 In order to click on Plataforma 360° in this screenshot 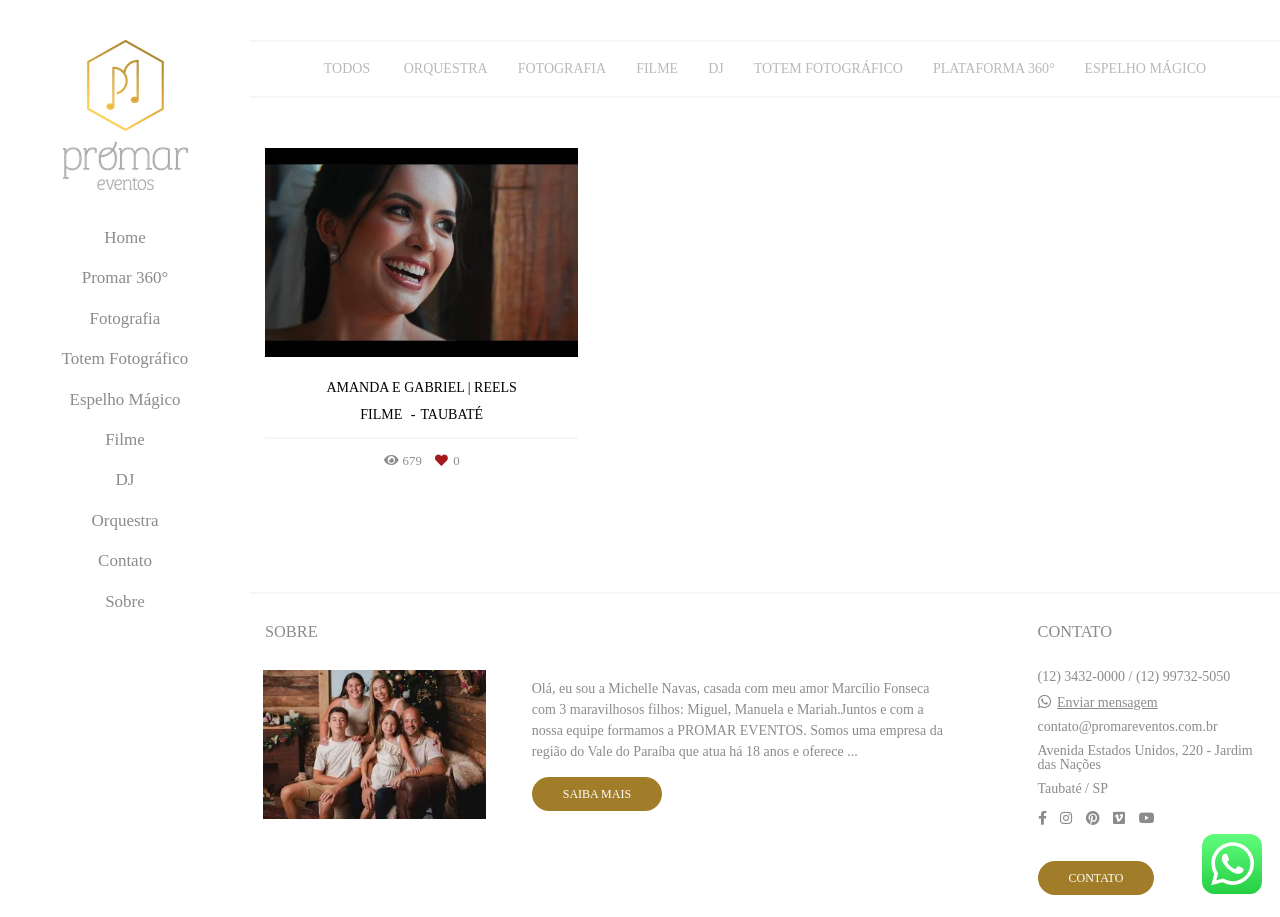, I will do `click(994, 69)`.